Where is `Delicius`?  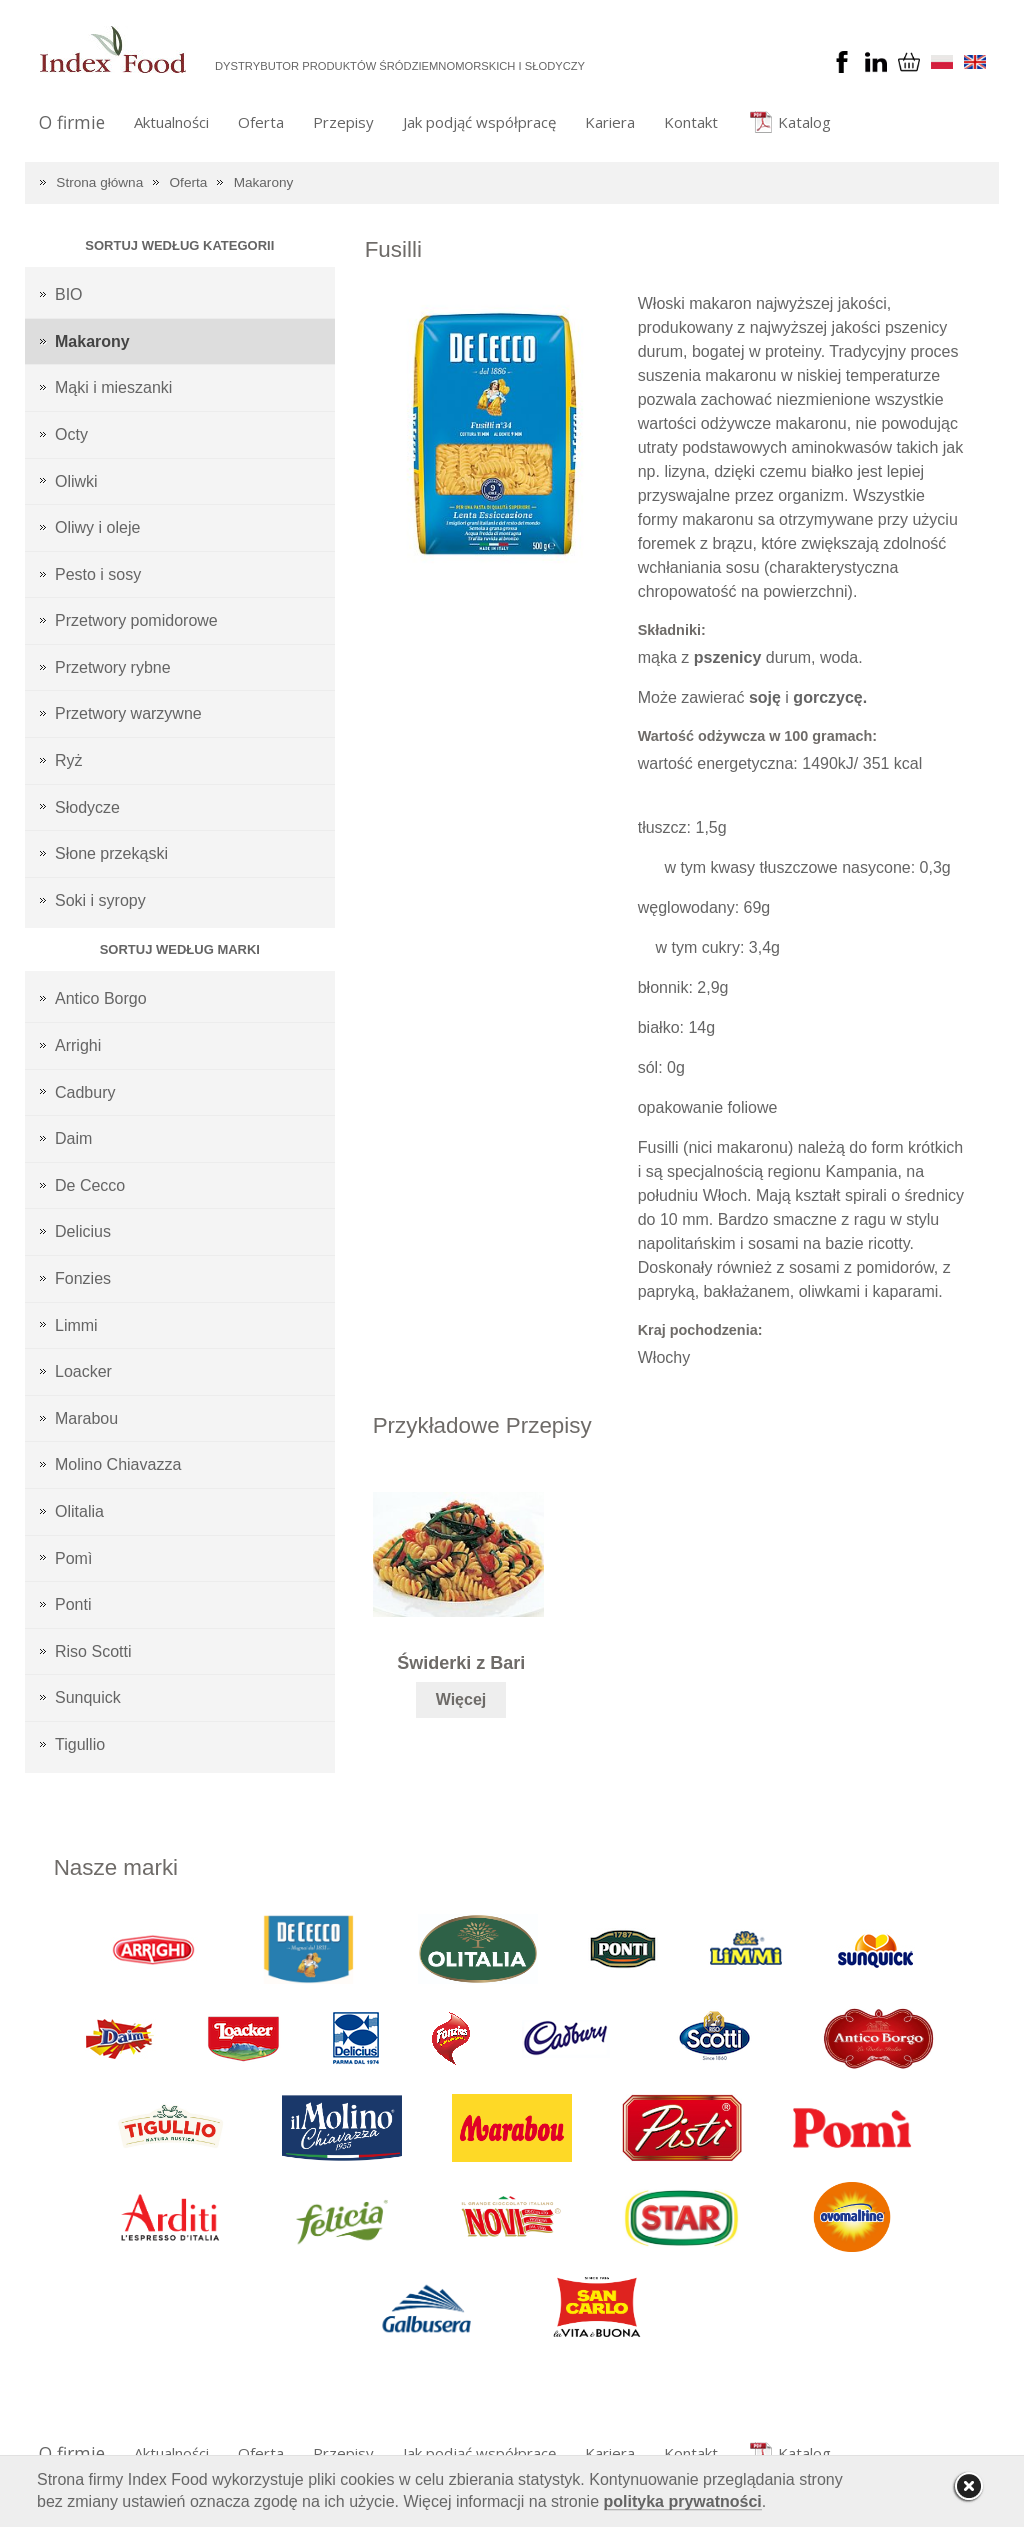
Delicius is located at coordinates (83, 1231).